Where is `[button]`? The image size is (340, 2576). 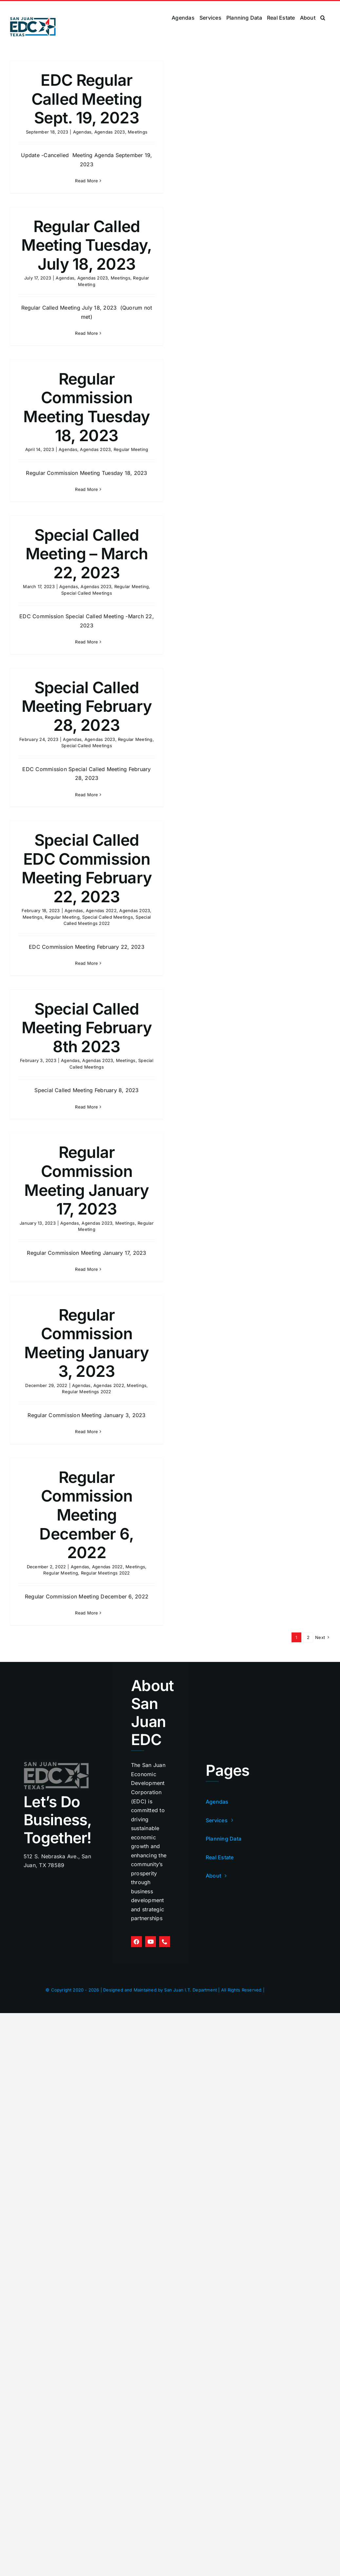 [button] is located at coordinates (322, 17).